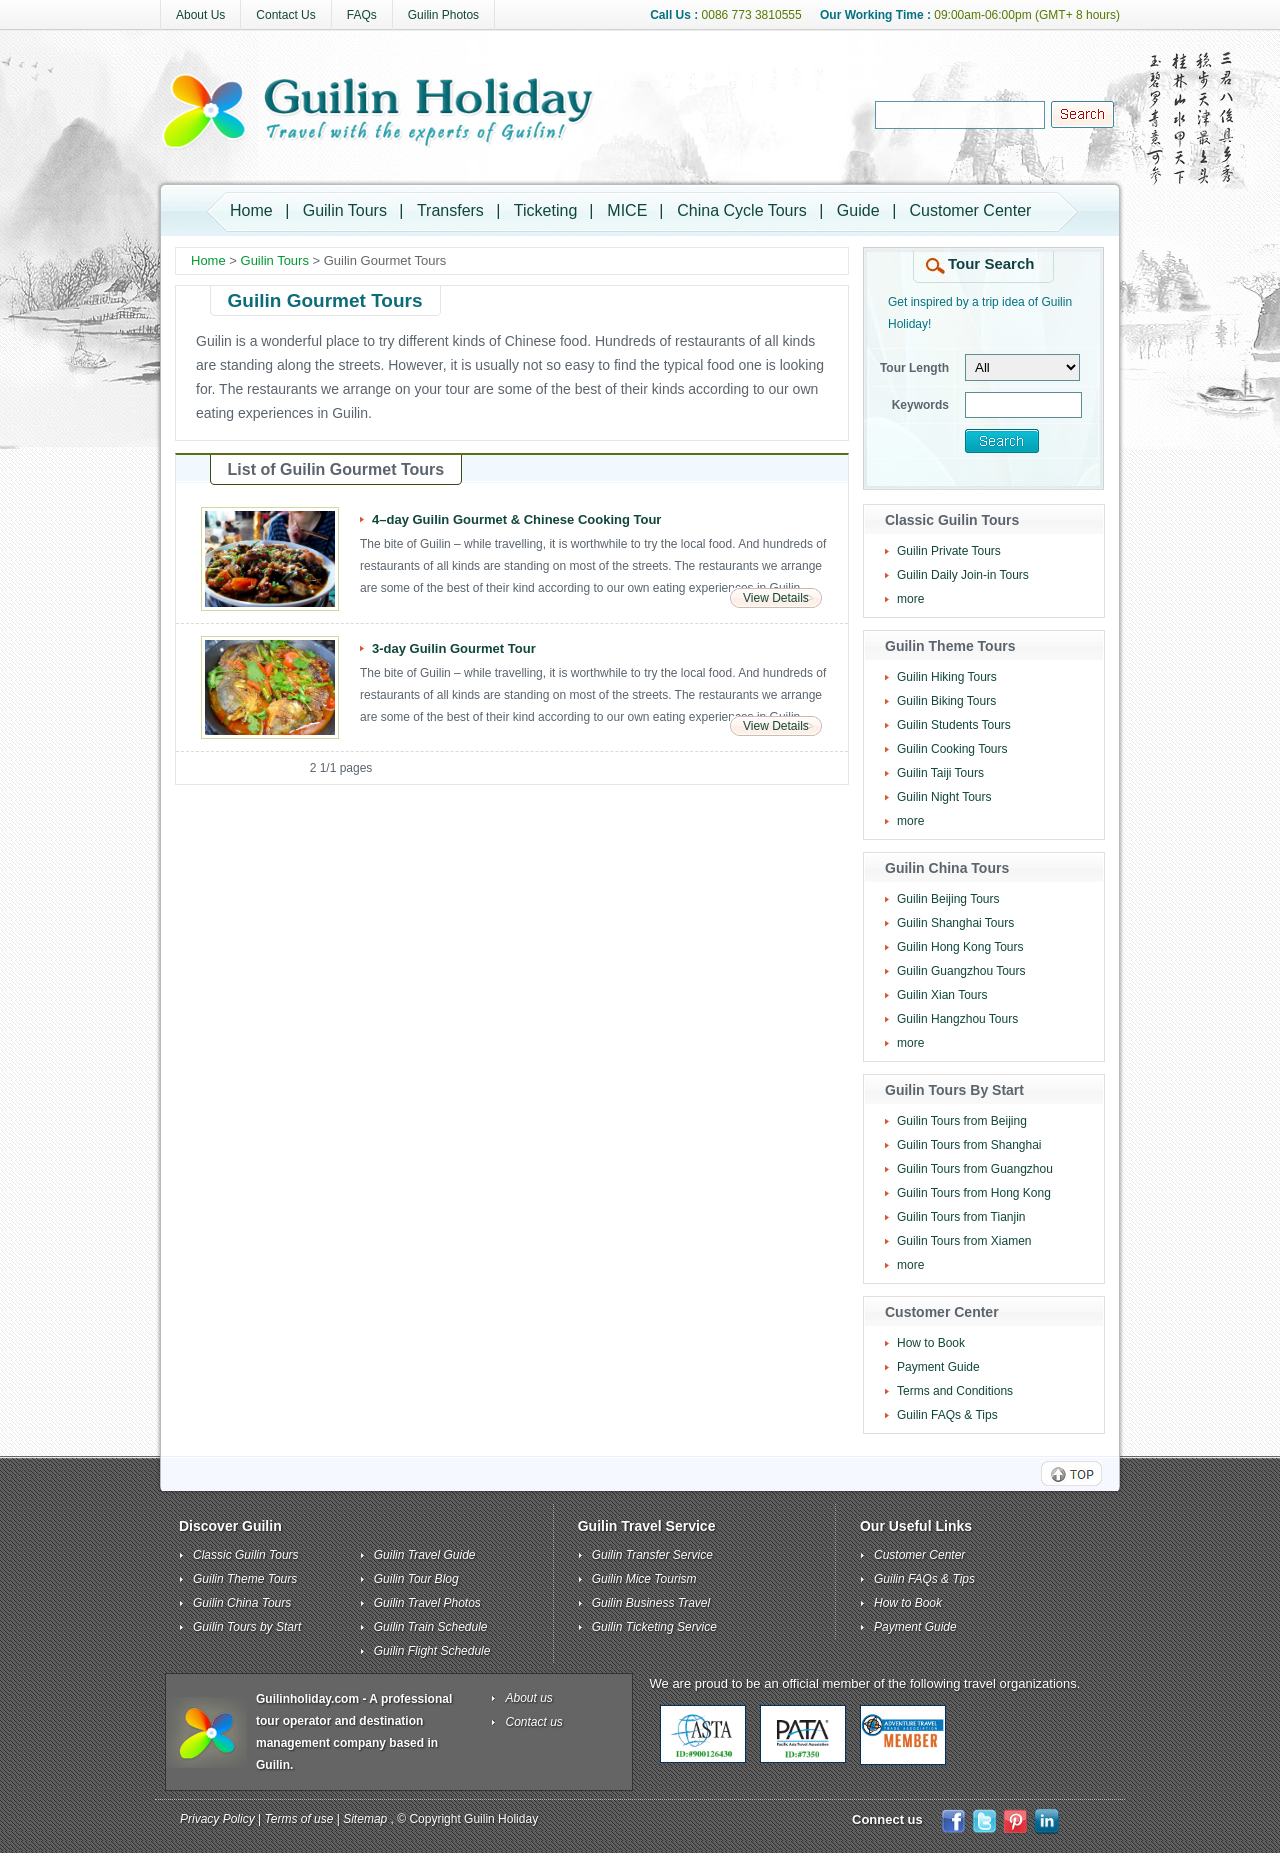  I want to click on Guilin Tours from Shanghai, so click(969, 1145).